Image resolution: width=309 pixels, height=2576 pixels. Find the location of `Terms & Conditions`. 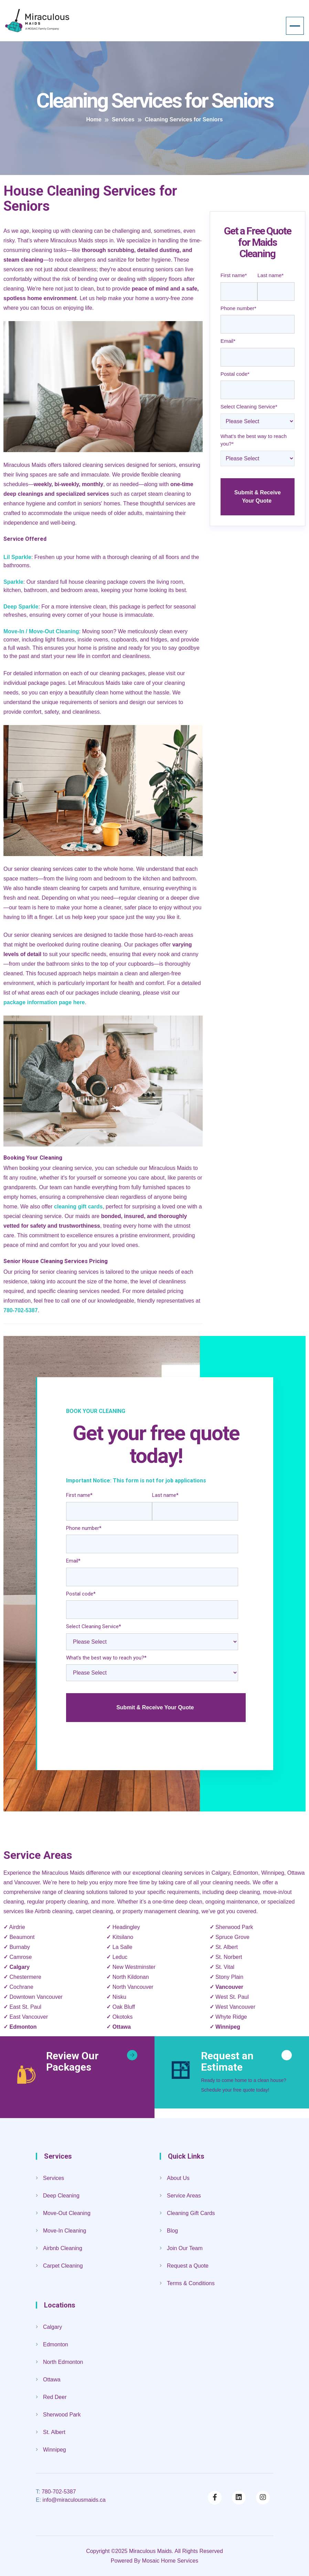

Terms & Conditions is located at coordinates (191, 2283).